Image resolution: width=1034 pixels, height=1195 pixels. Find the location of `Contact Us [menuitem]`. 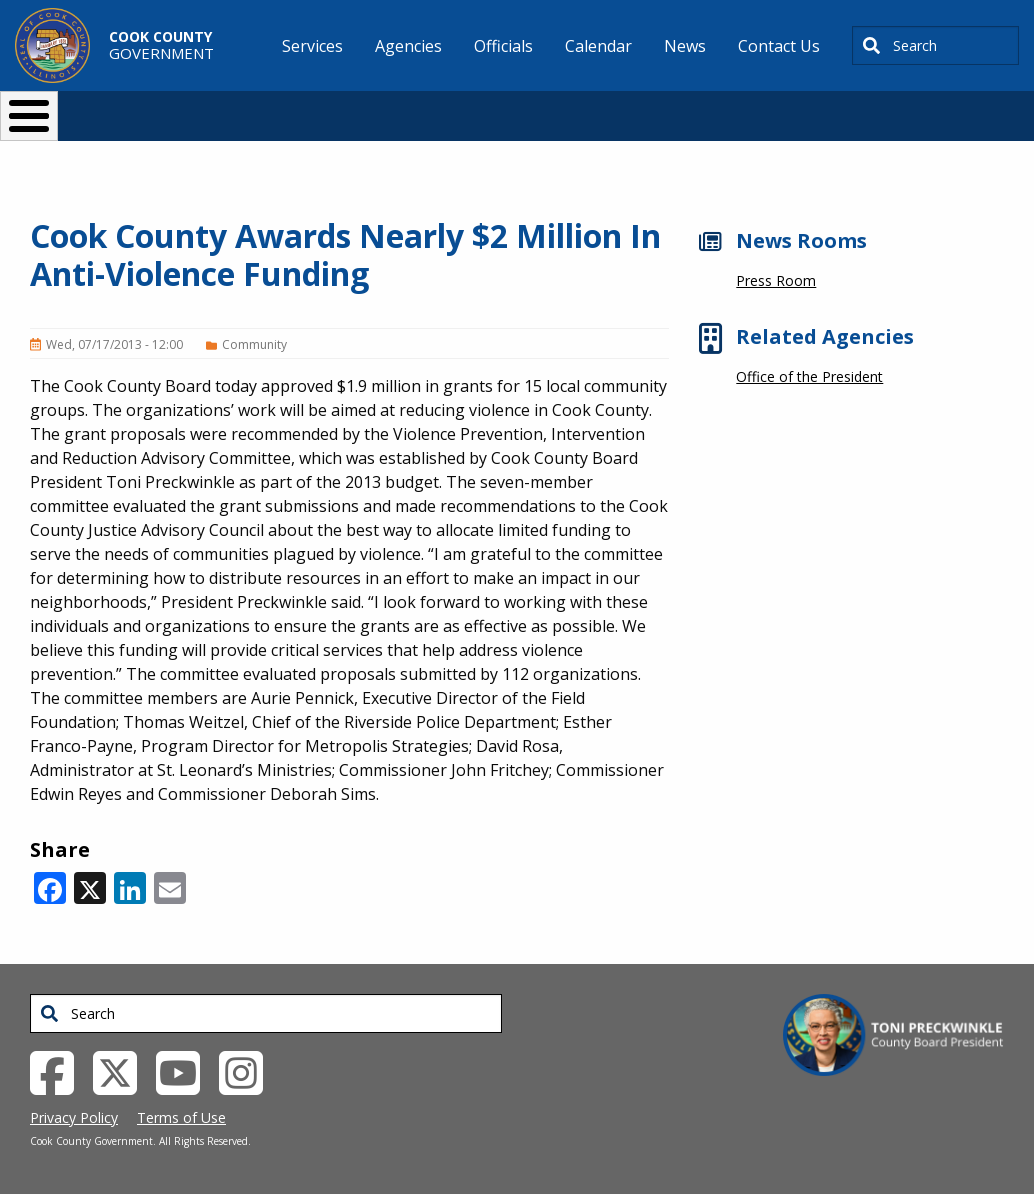

Contact Us [menuitem] is located at coordinates (779, 46).